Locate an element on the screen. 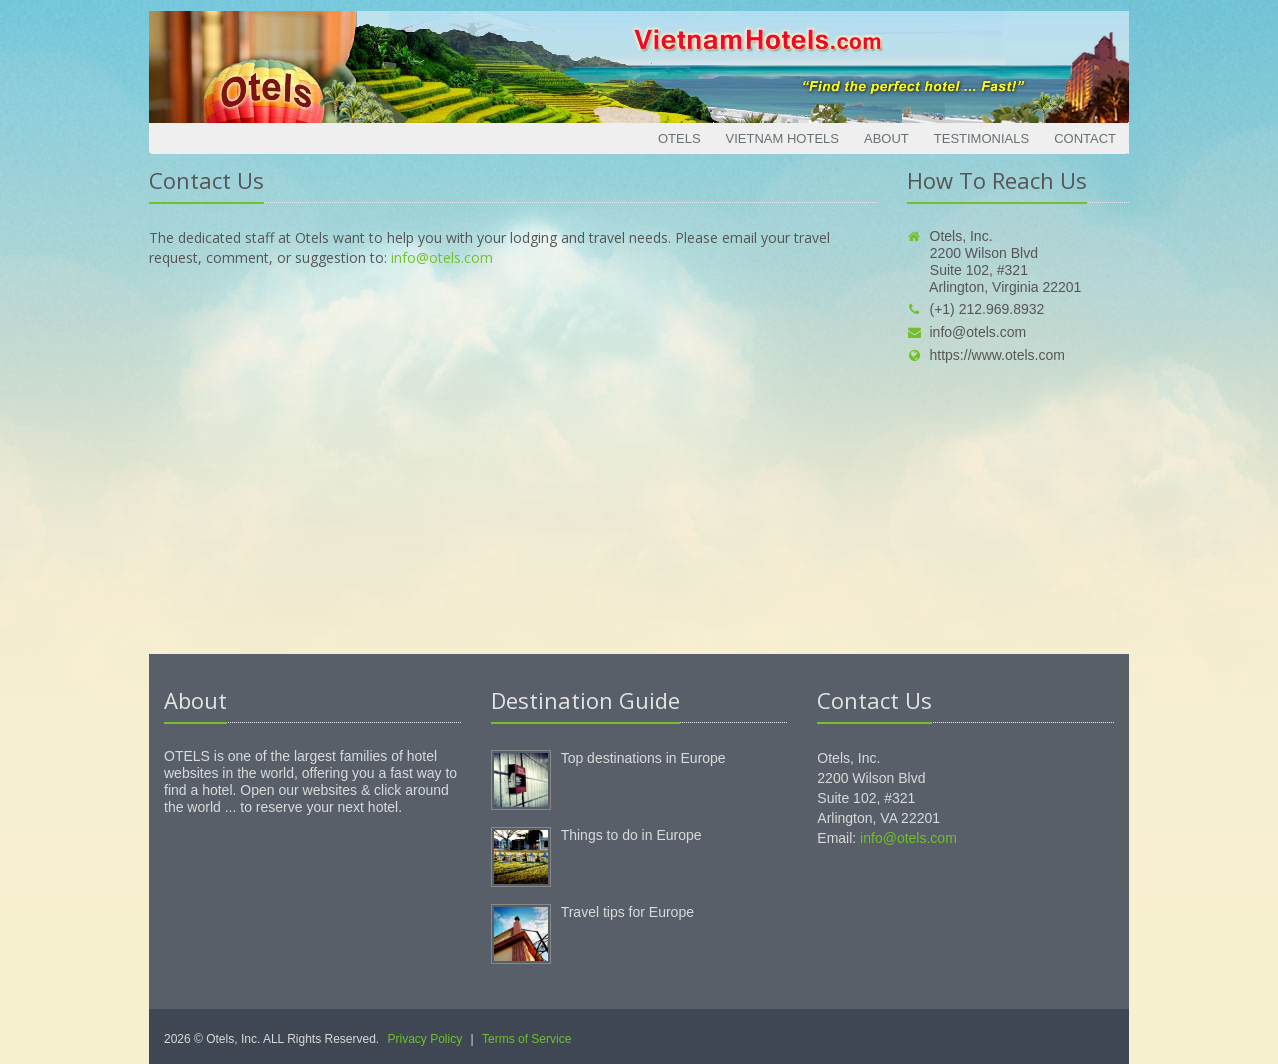  Contact is located at coordinates (1085, 138).